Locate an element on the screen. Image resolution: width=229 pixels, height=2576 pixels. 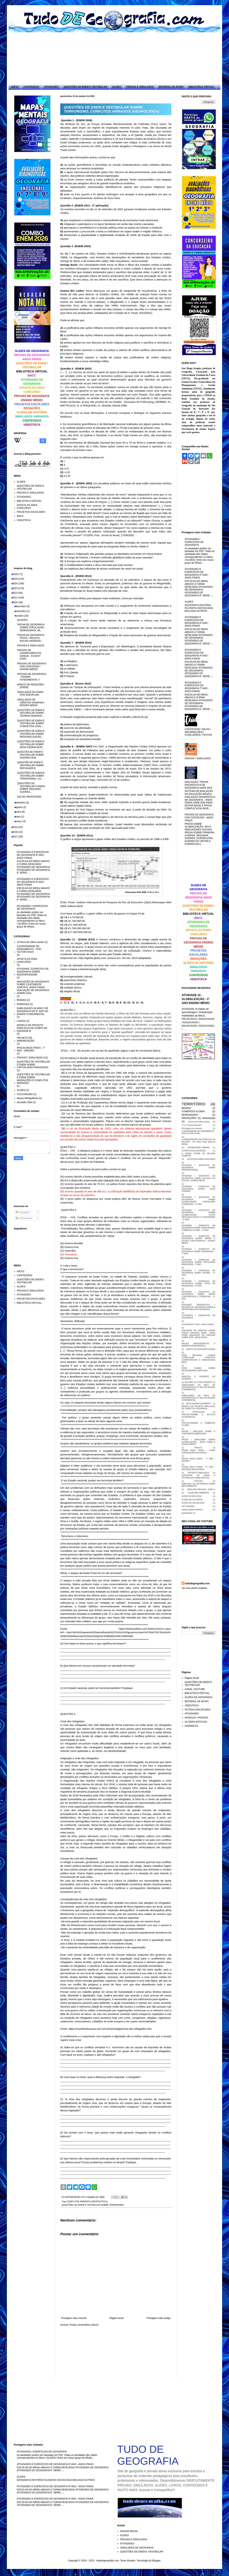
ATIVIDADE / EXERCÍCIO DE GEOGRAFIA SOBRE TIPOS DE MIGRAÇÕES - 8° ANO is located at coordinates (198, 1283).